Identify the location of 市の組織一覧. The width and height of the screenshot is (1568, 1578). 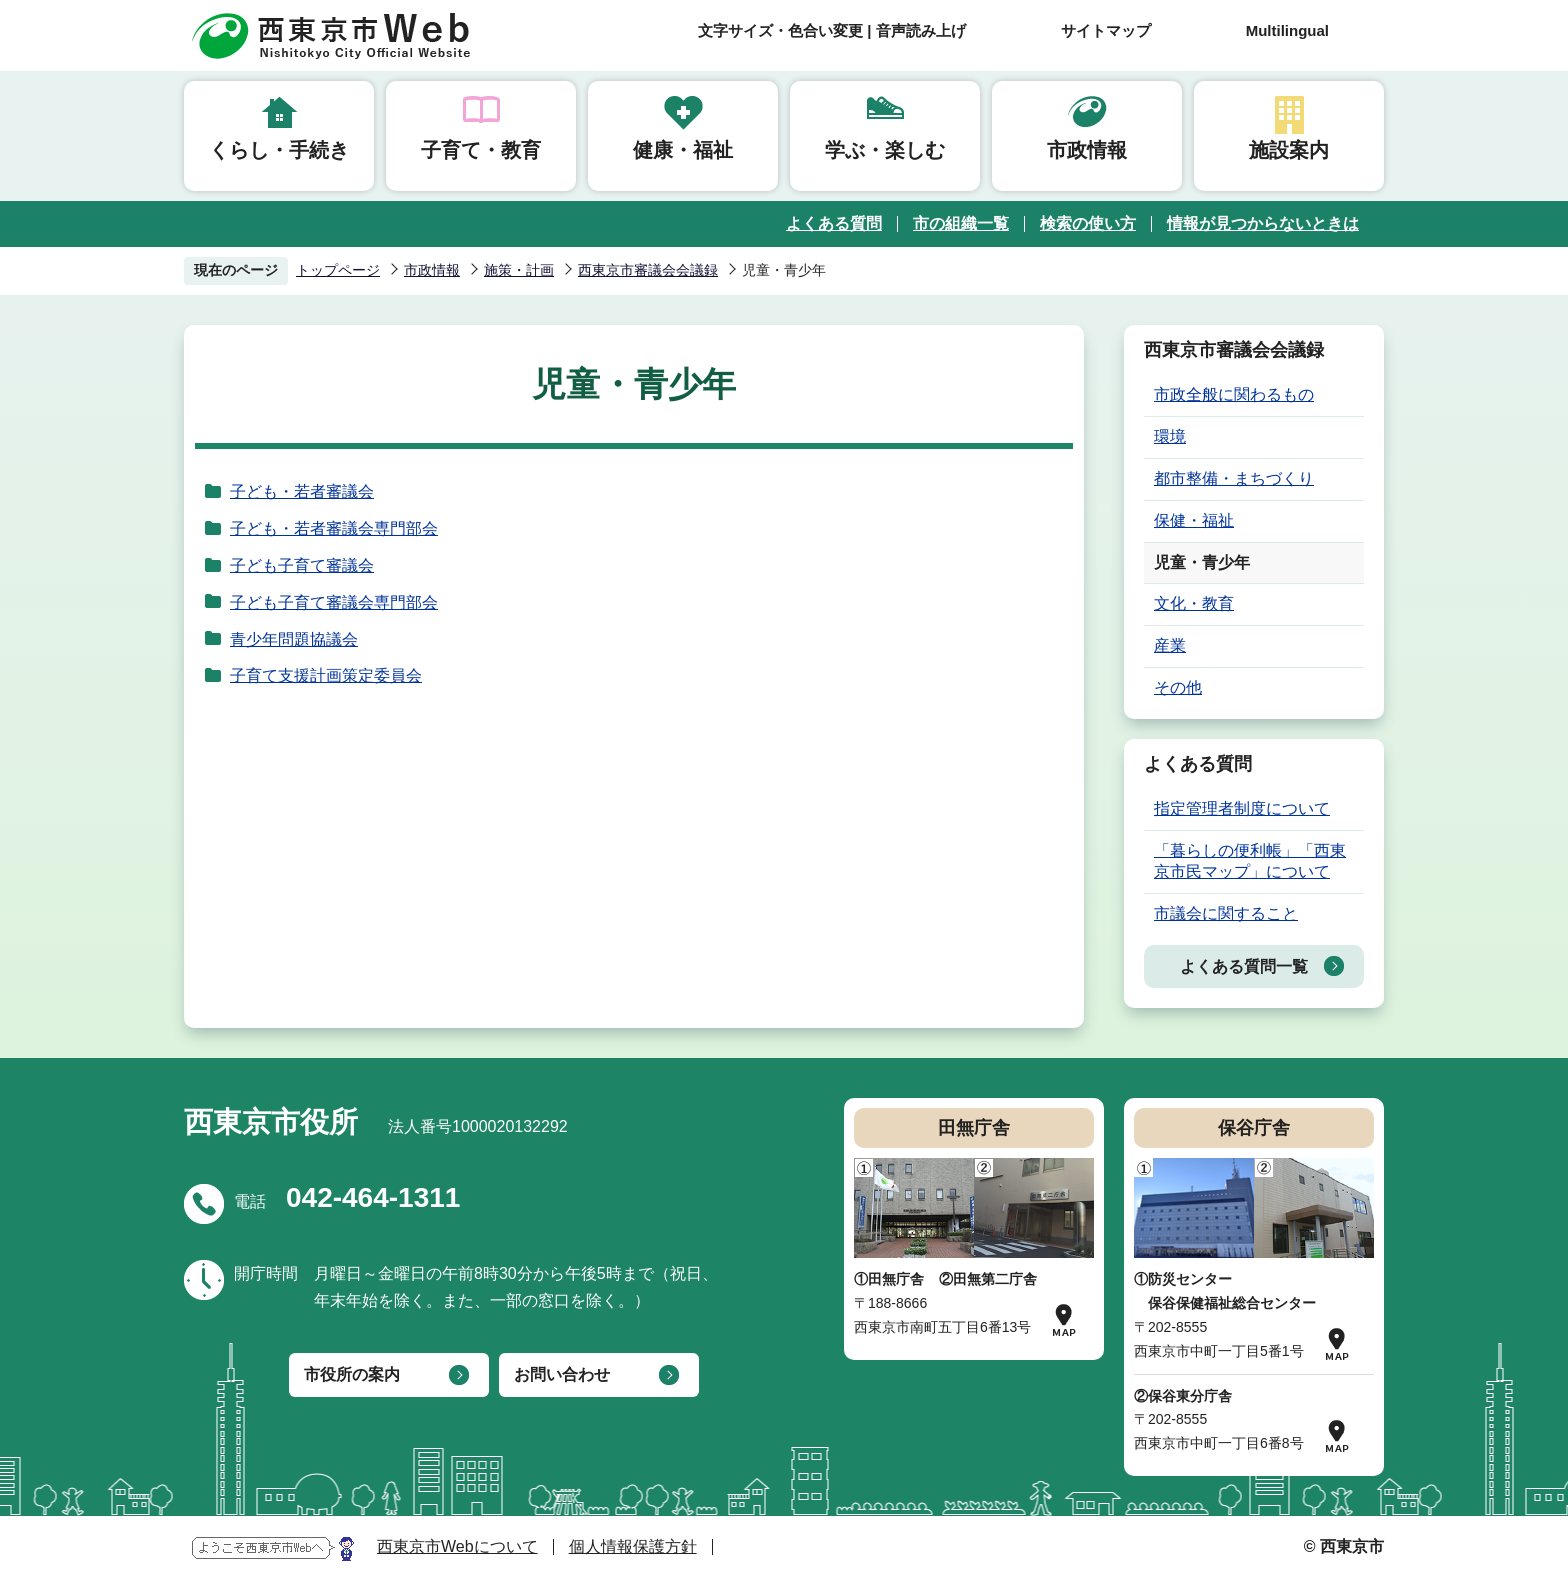
(961, 223).